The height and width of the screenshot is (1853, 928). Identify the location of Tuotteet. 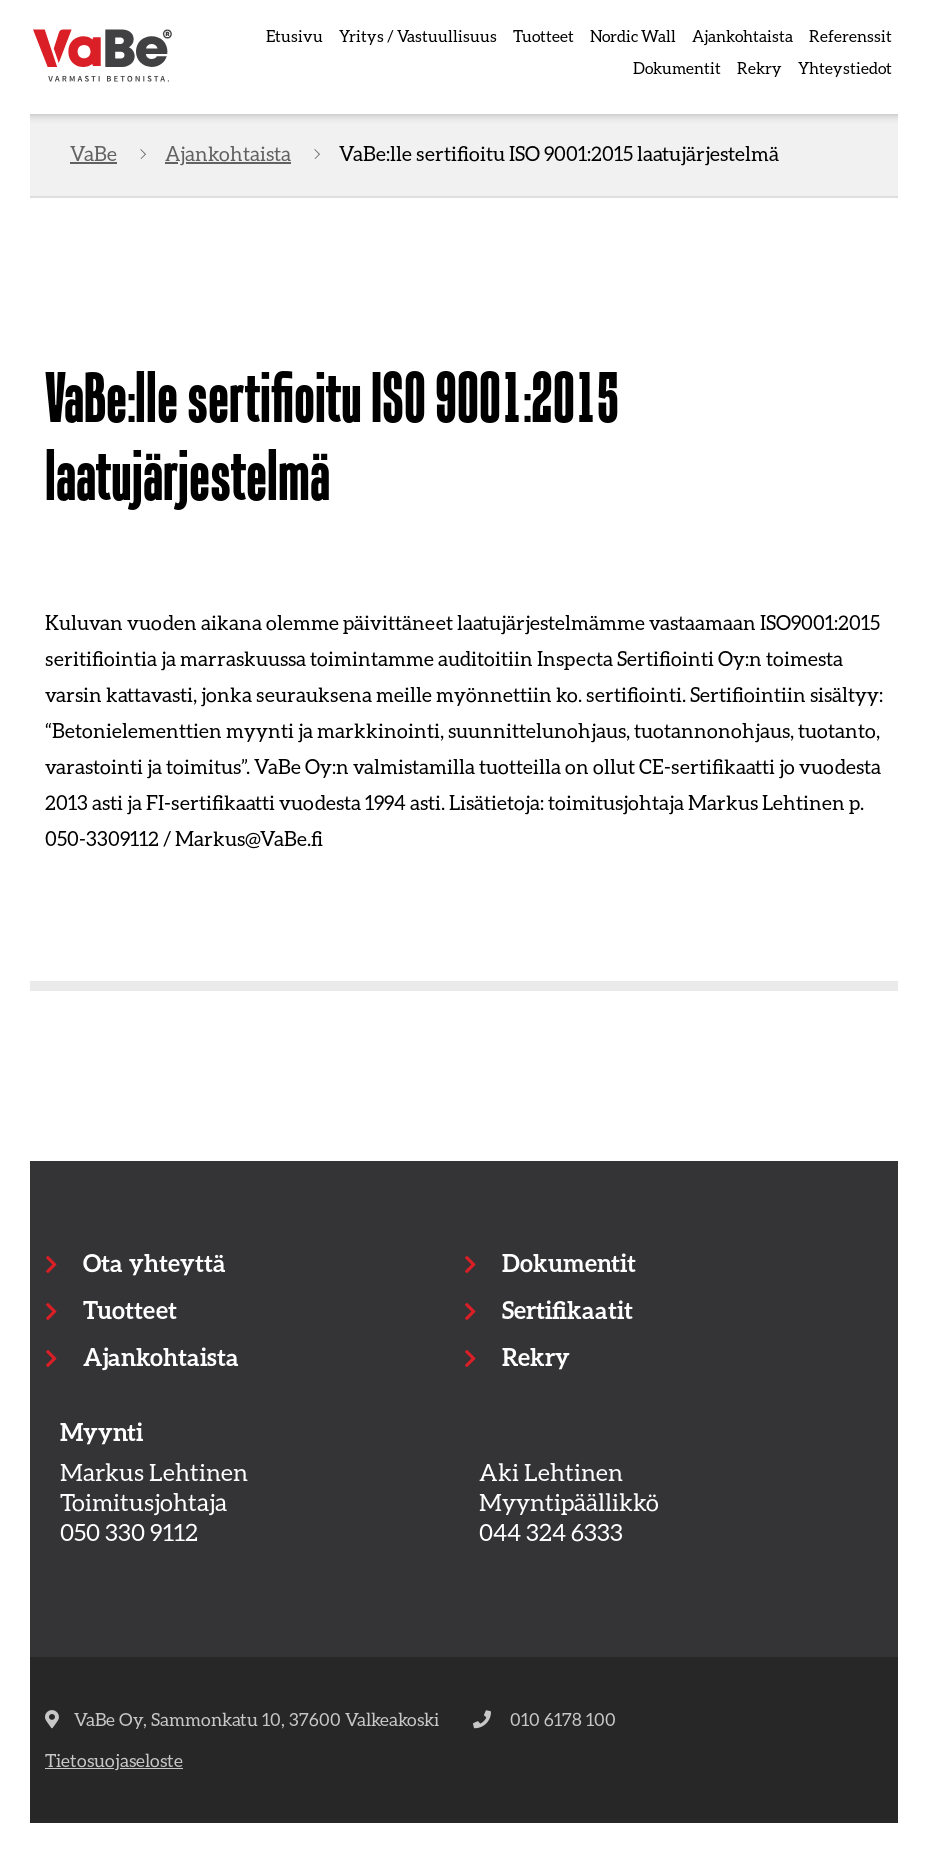
(543, 35).